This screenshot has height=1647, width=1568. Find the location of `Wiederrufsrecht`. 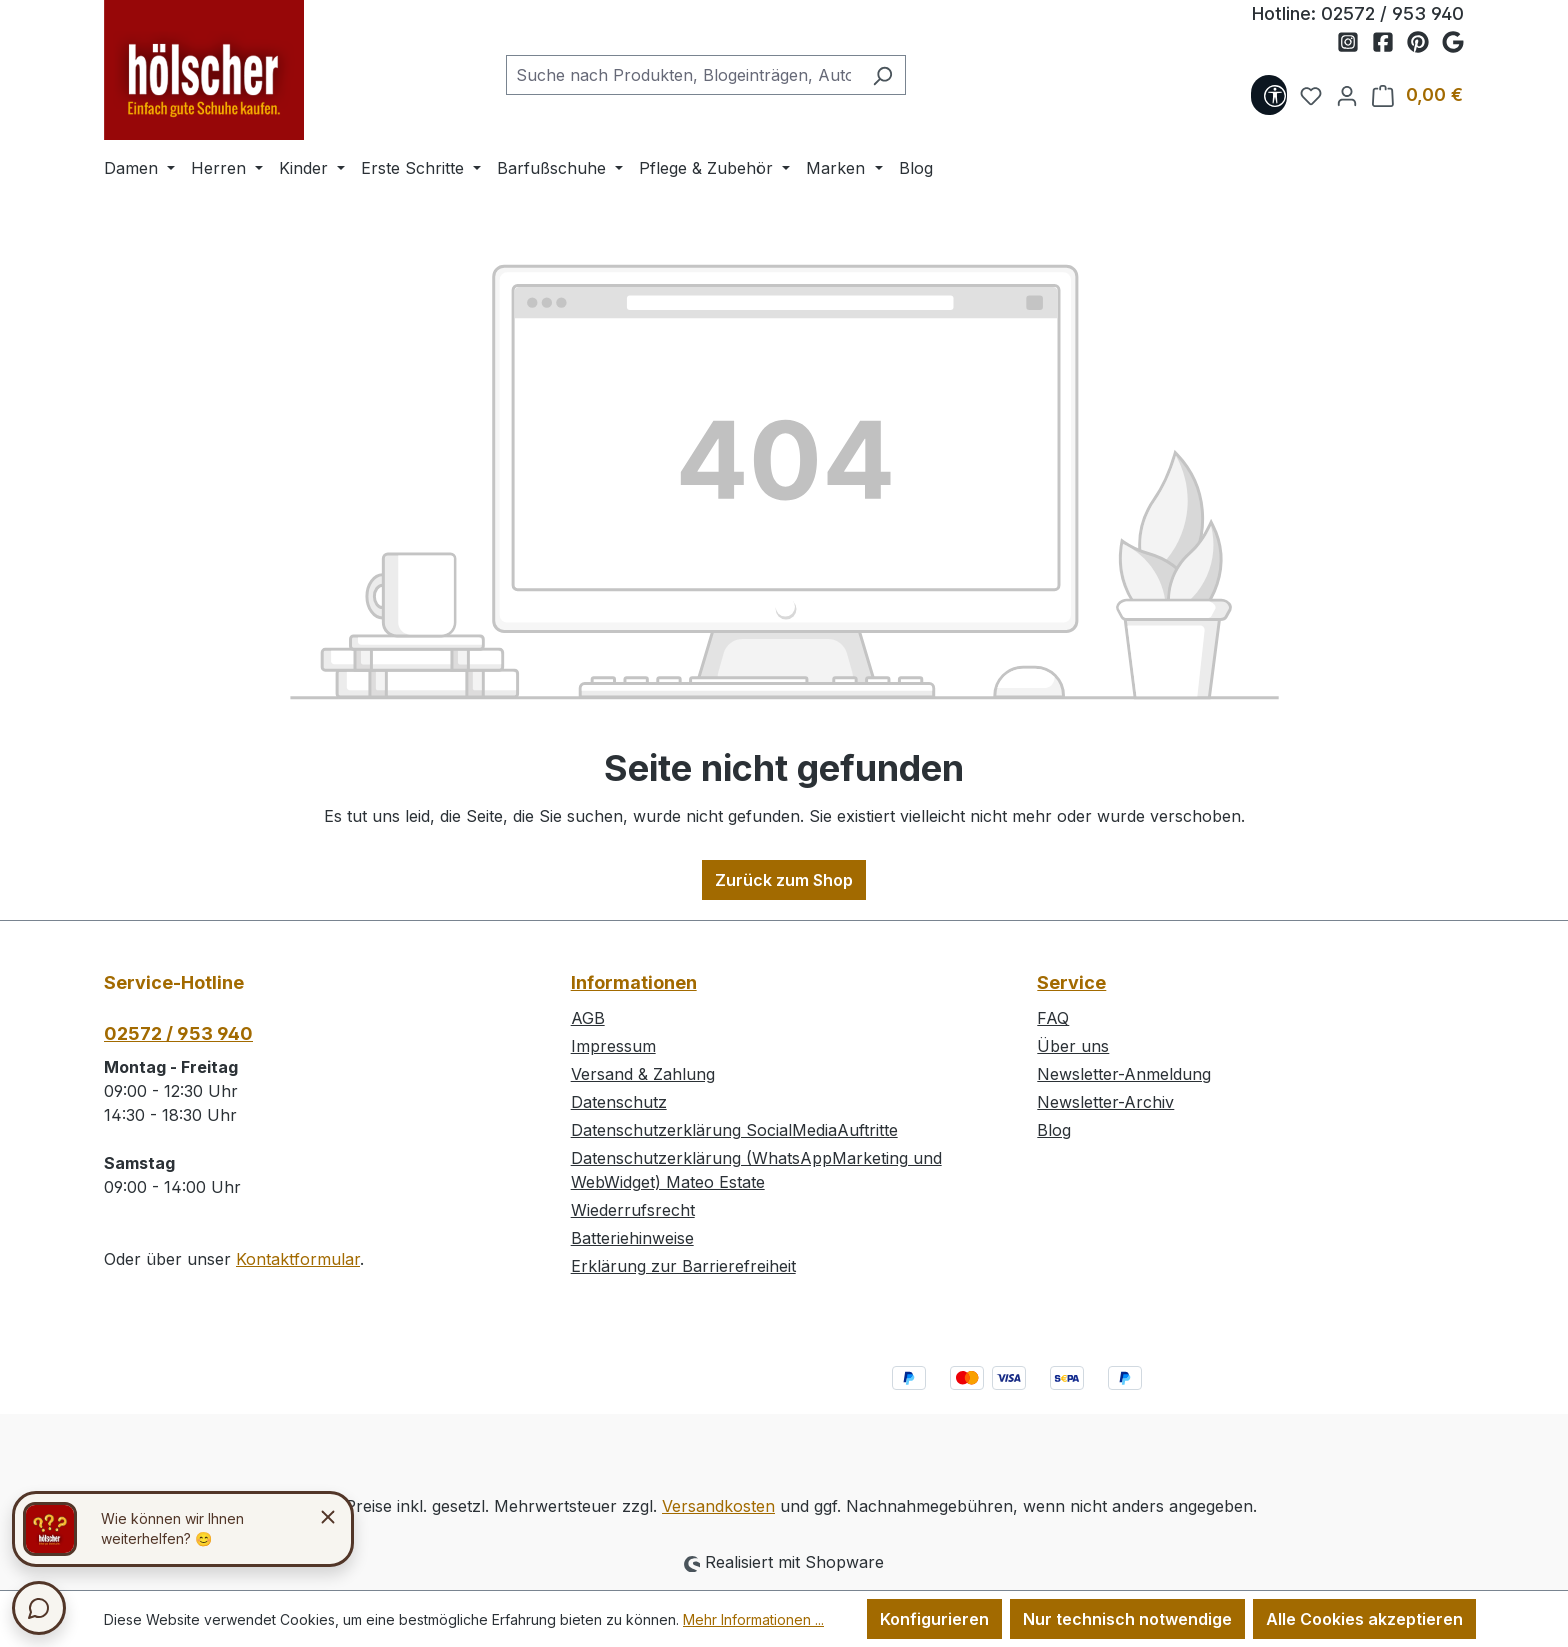

Wiederrufsrecht is located at coordinates (633, 1210).